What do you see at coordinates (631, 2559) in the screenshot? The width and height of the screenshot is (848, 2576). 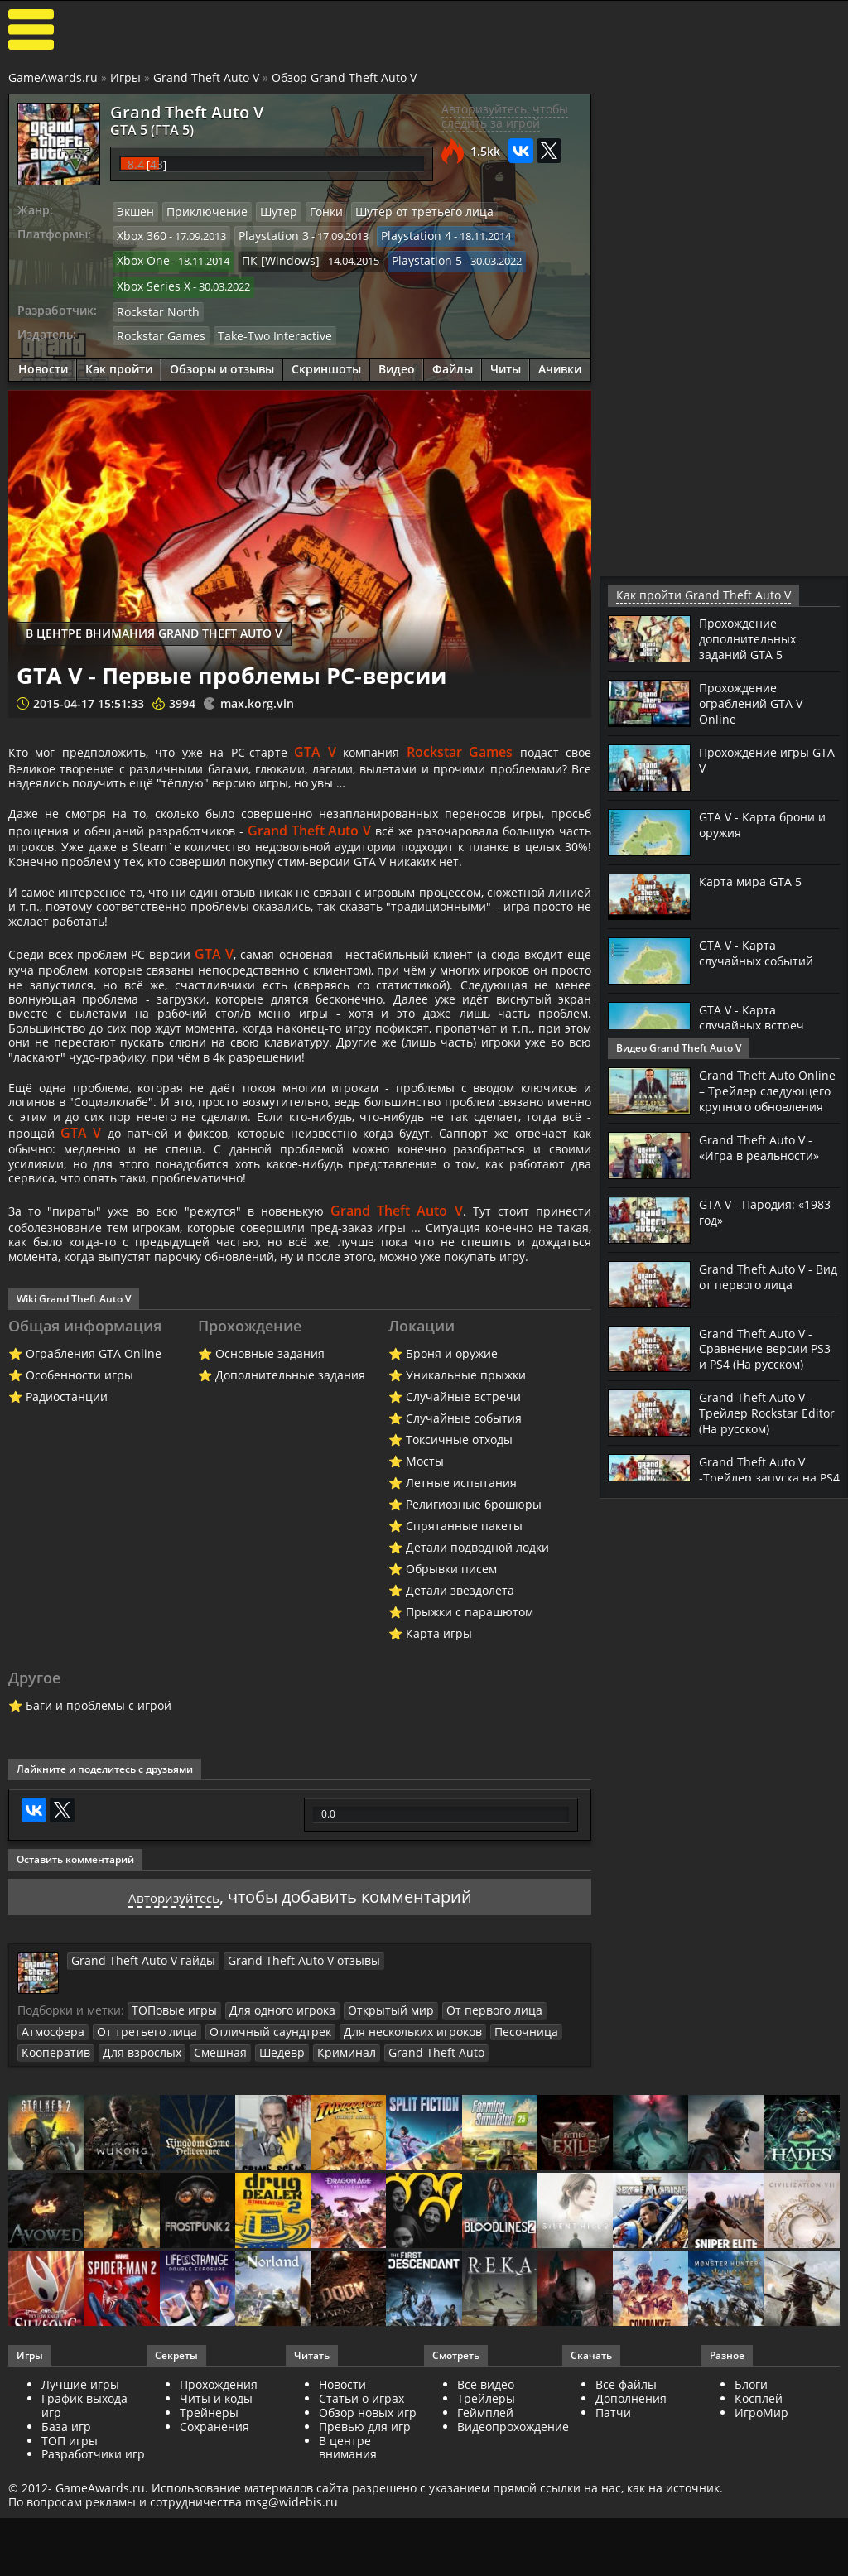 I see `Дополнения` at bounding box center [631, 2559].